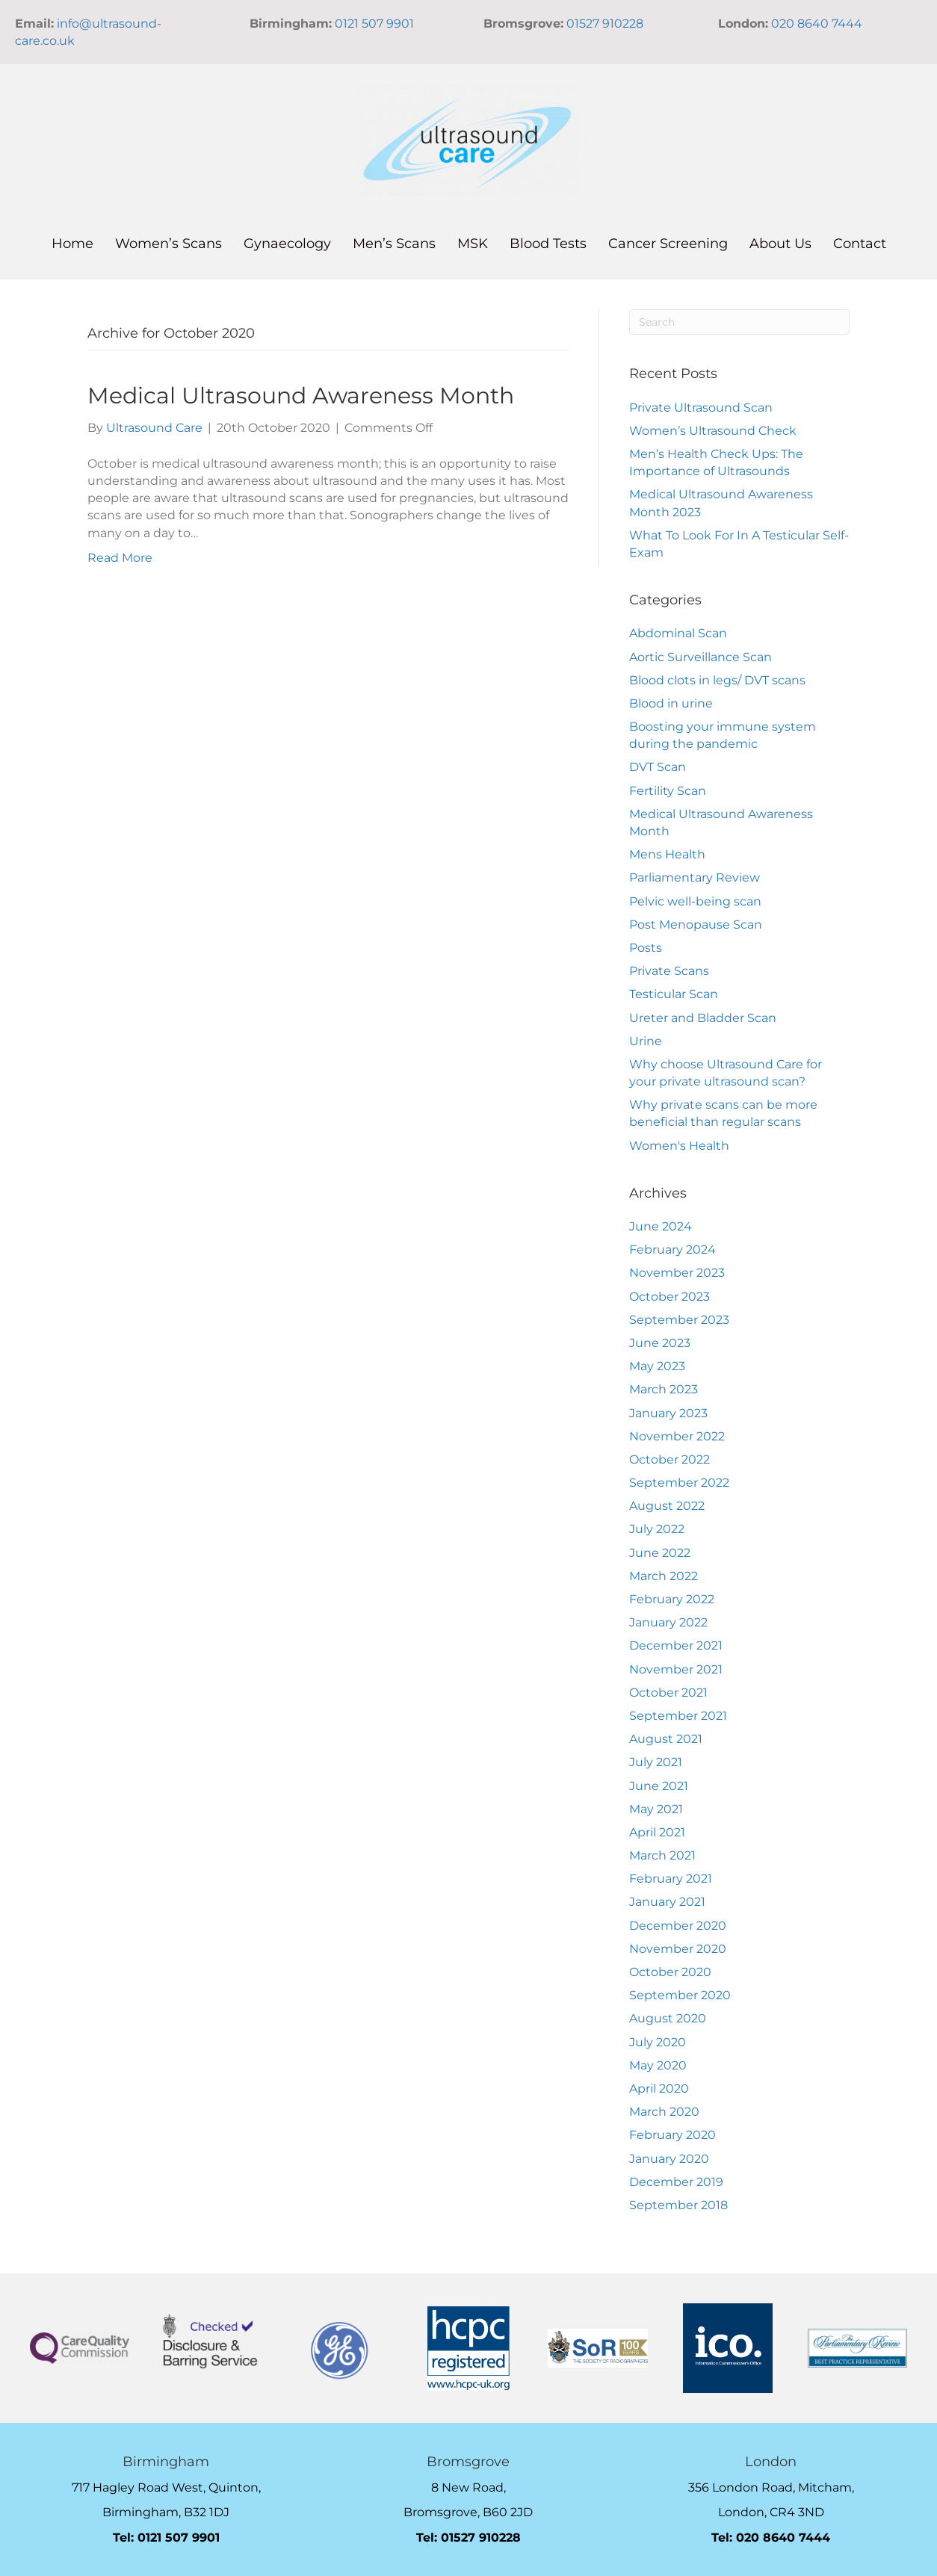 This screenshot has height=2576, width=937. What do you see at coordinates (676, 1645) in the screenshot?
I see `December 2021` at bounding box center [676, 1645].